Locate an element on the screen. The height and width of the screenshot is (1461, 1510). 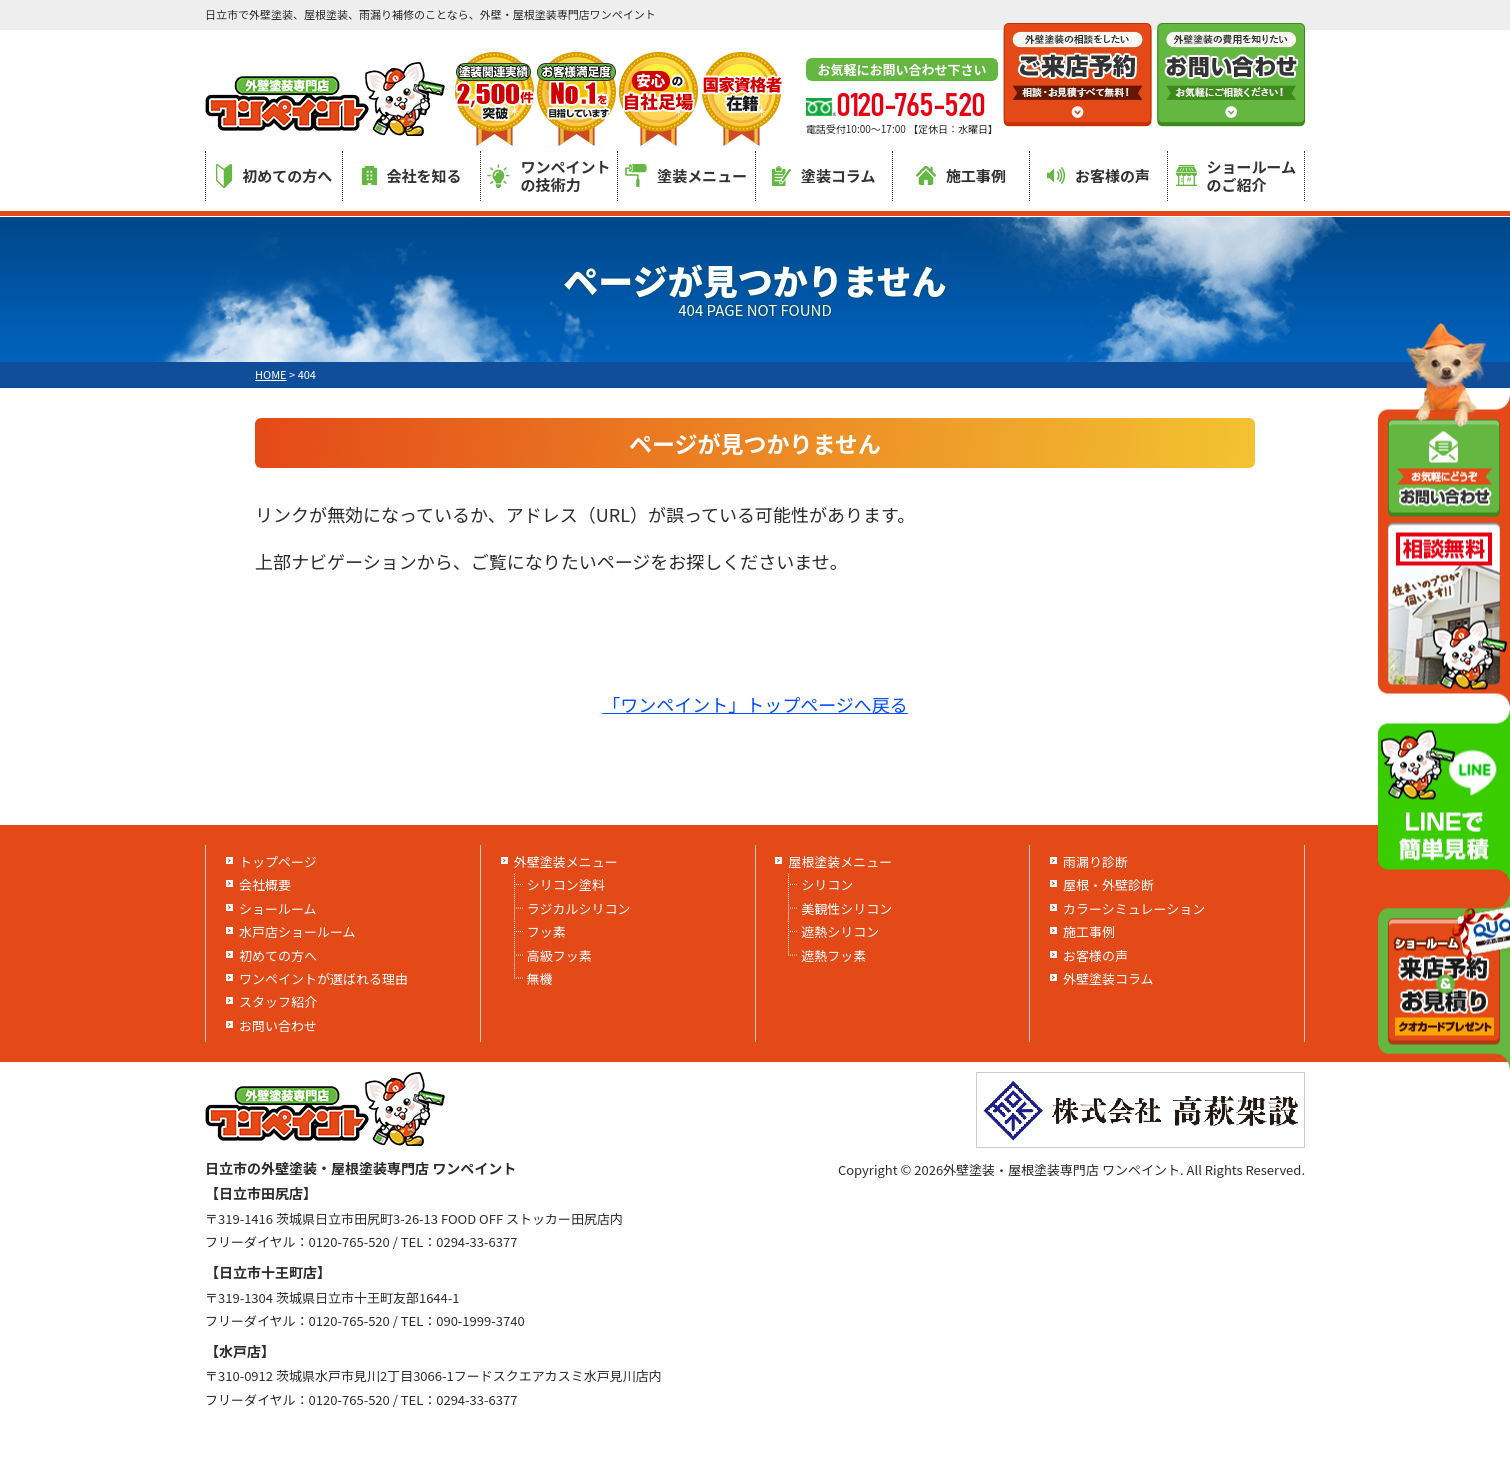
外壁塗装コラム is located at coordinates (1108, 978).